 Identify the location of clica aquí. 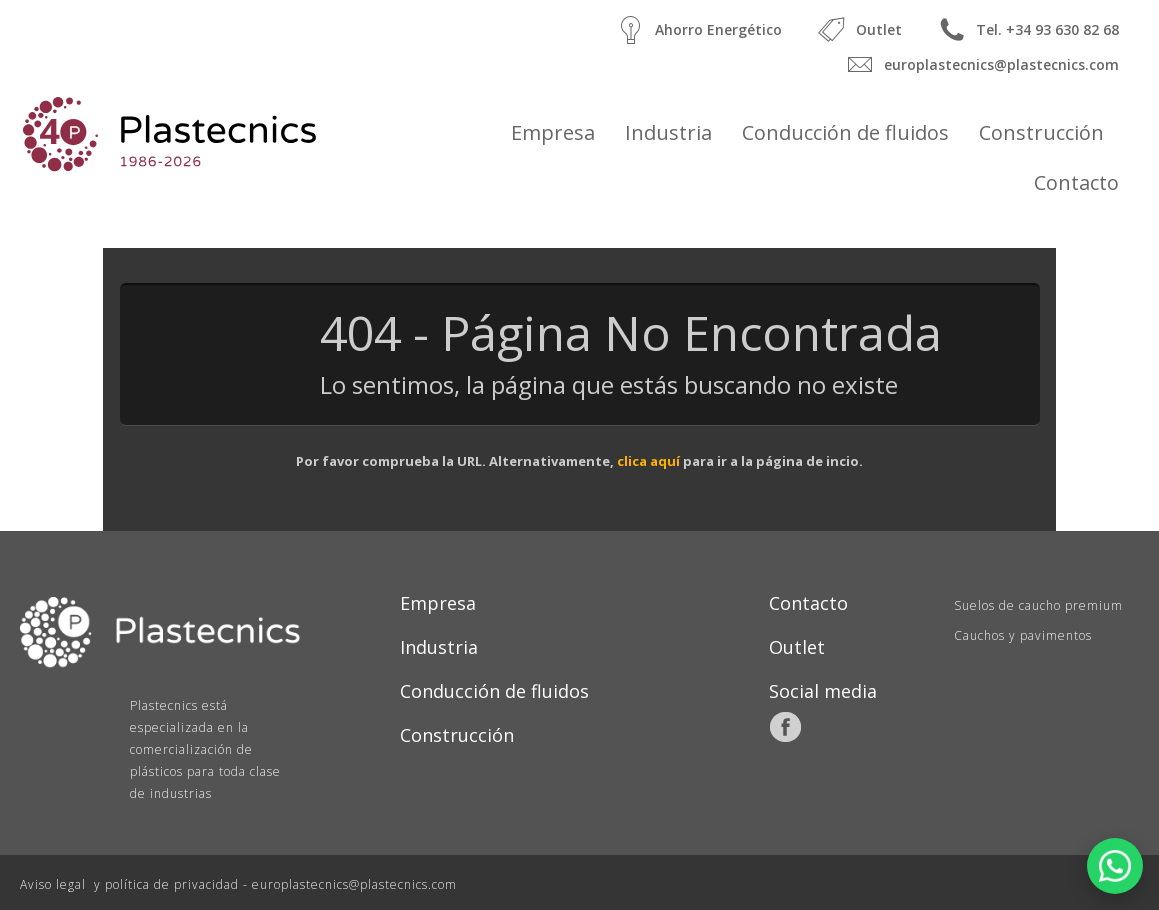
(648, 461).